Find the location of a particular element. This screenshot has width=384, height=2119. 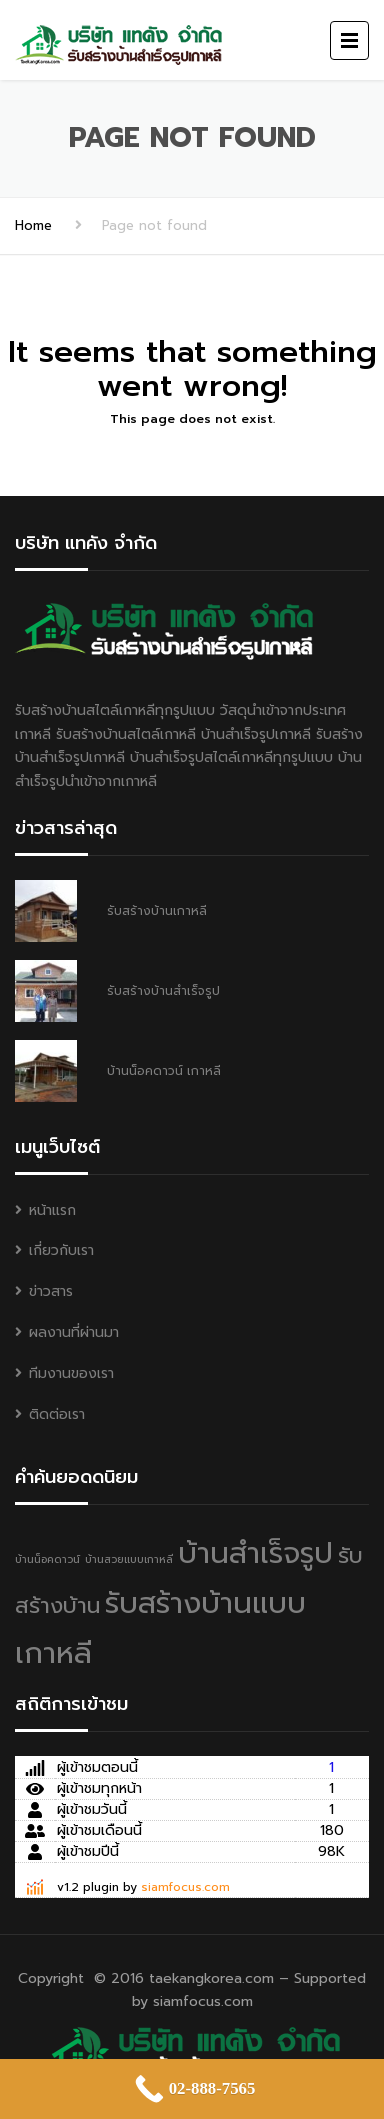

บ้านสำเร็จรูป [บ้านสำเร็จรูป (3 items)] is located at coordinates (255, 1553).